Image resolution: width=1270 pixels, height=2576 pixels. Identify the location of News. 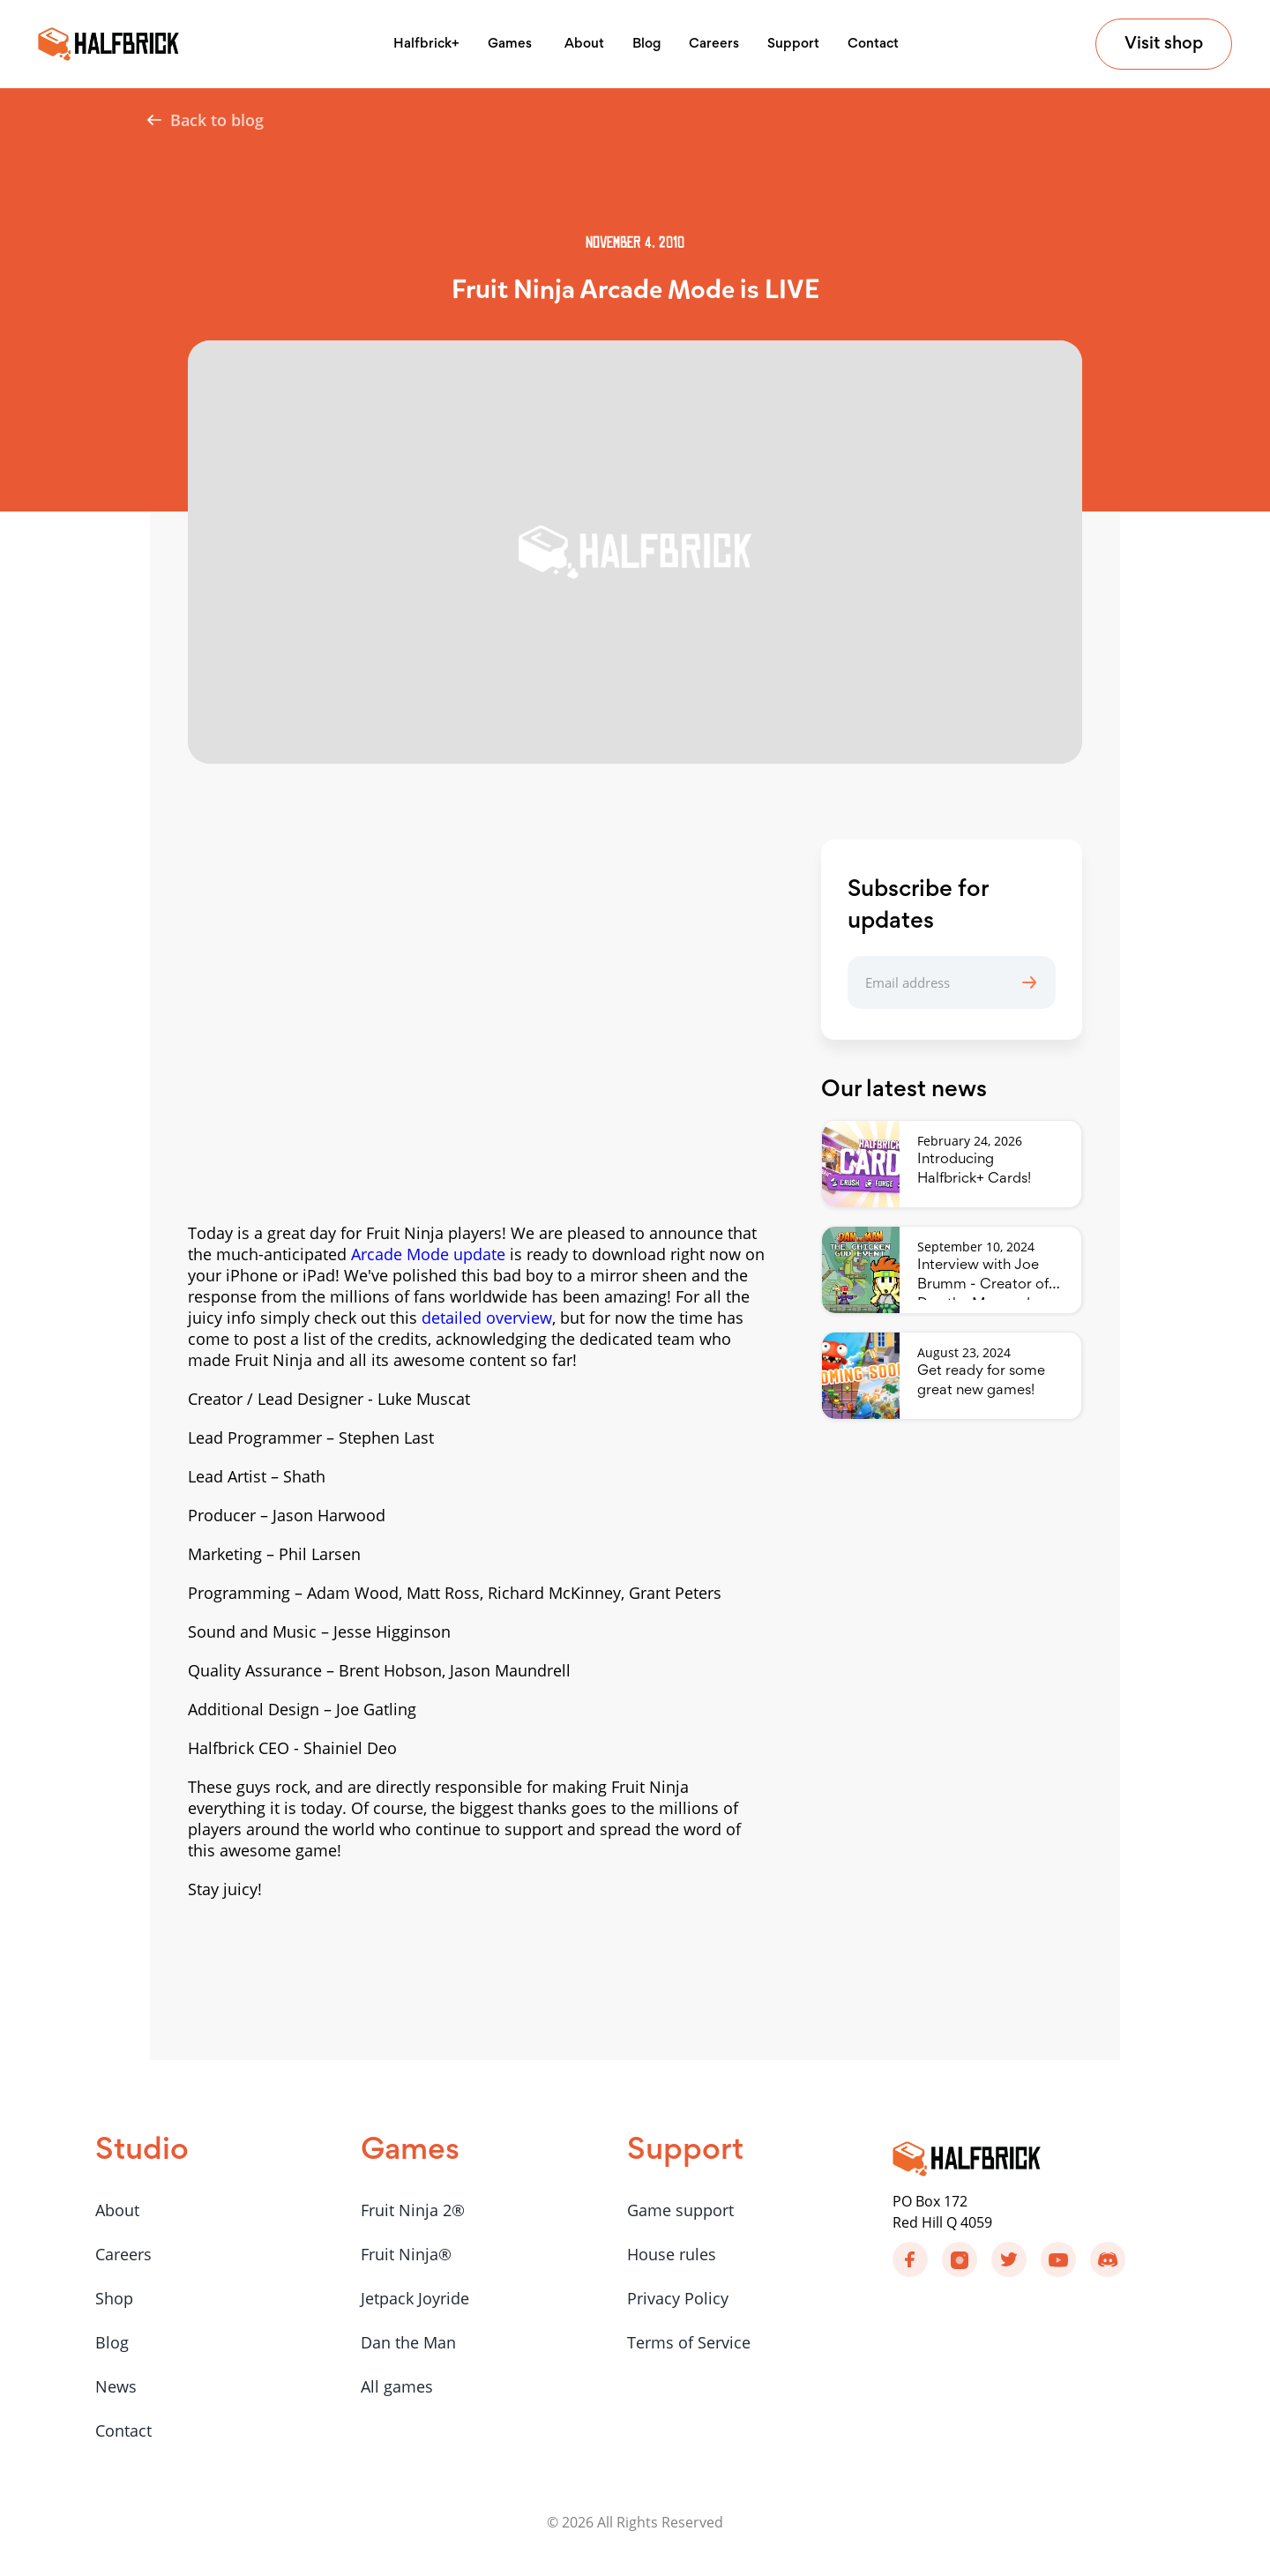
(116, 2386).